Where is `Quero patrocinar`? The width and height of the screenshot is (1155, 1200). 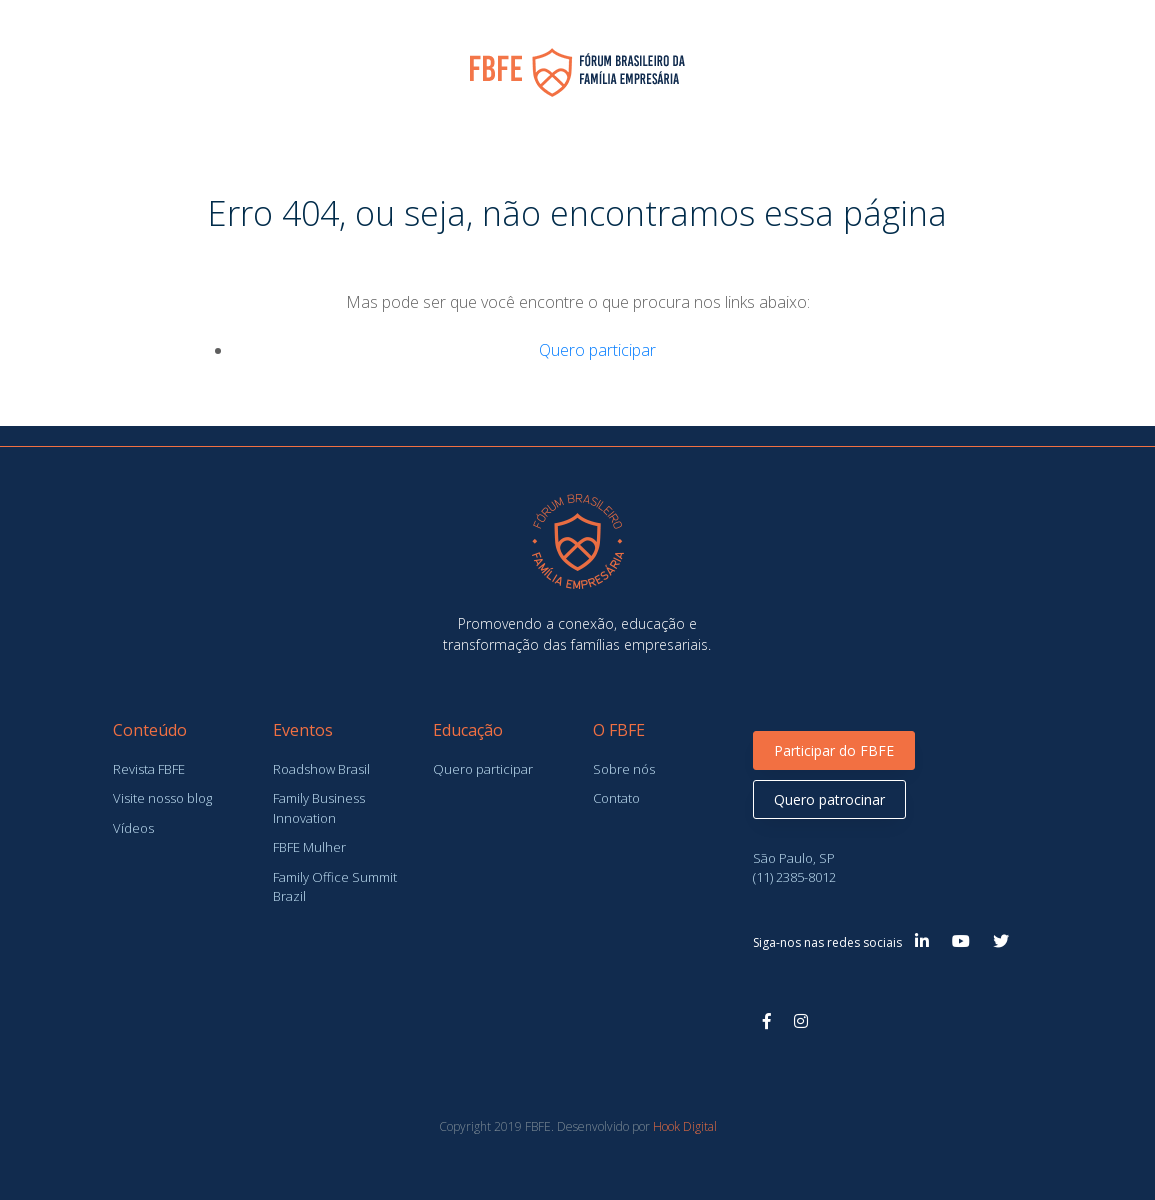
Quero patrocinar is located at coordinates (829, 799).